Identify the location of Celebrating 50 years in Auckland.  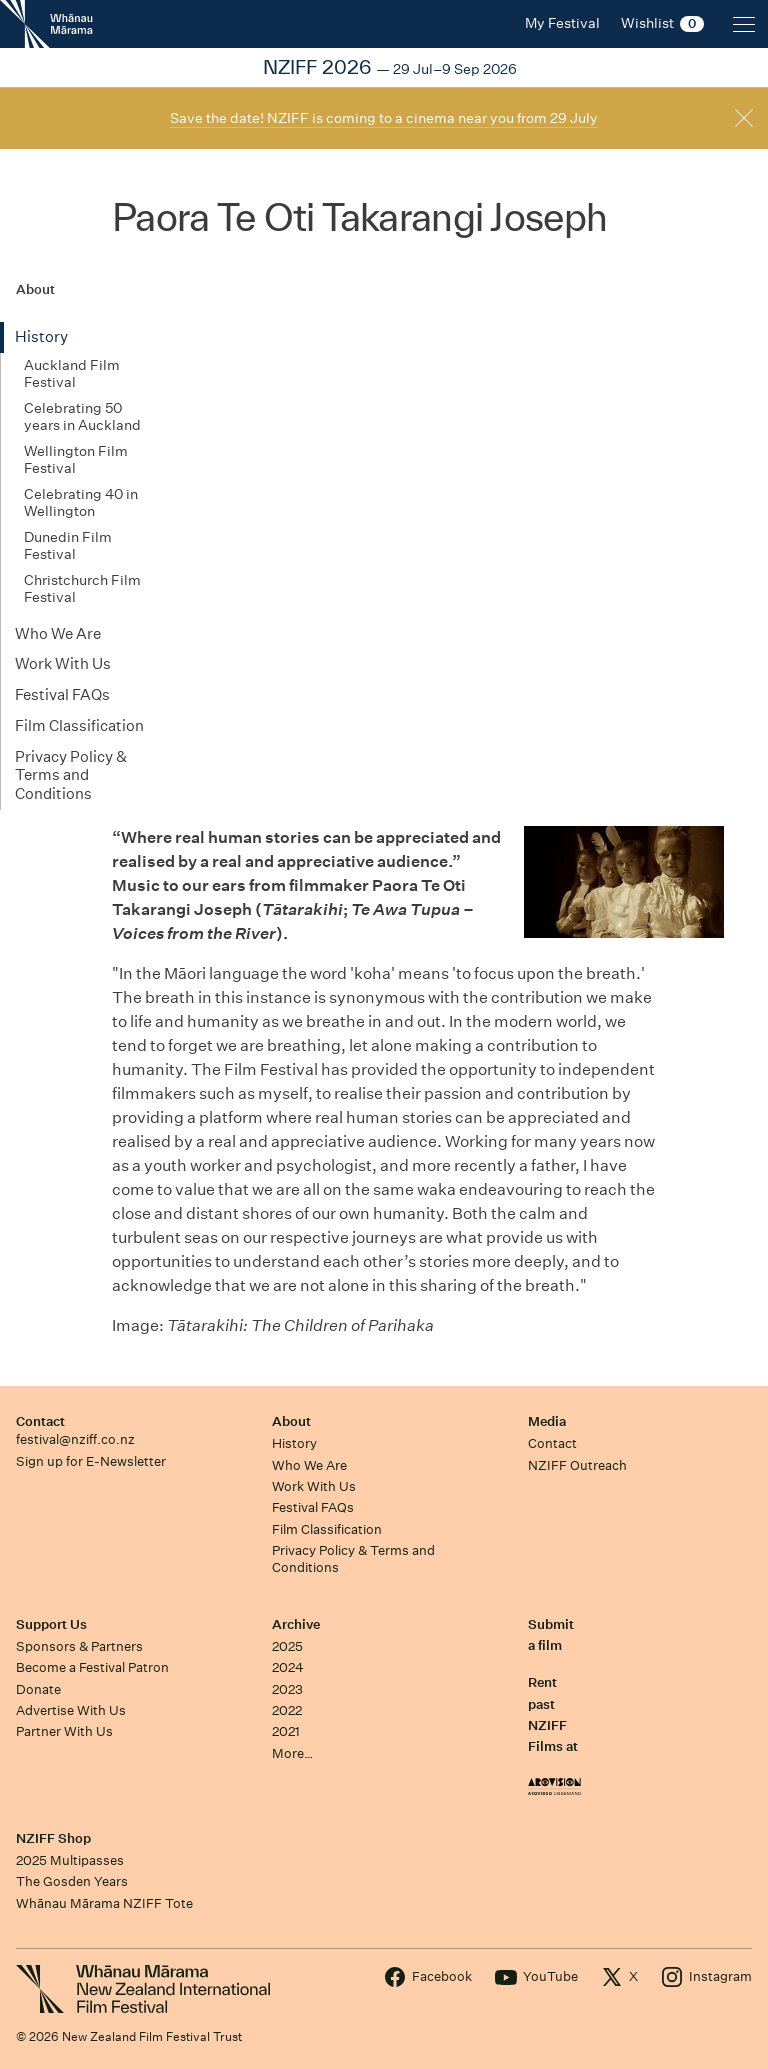
(82, 417).